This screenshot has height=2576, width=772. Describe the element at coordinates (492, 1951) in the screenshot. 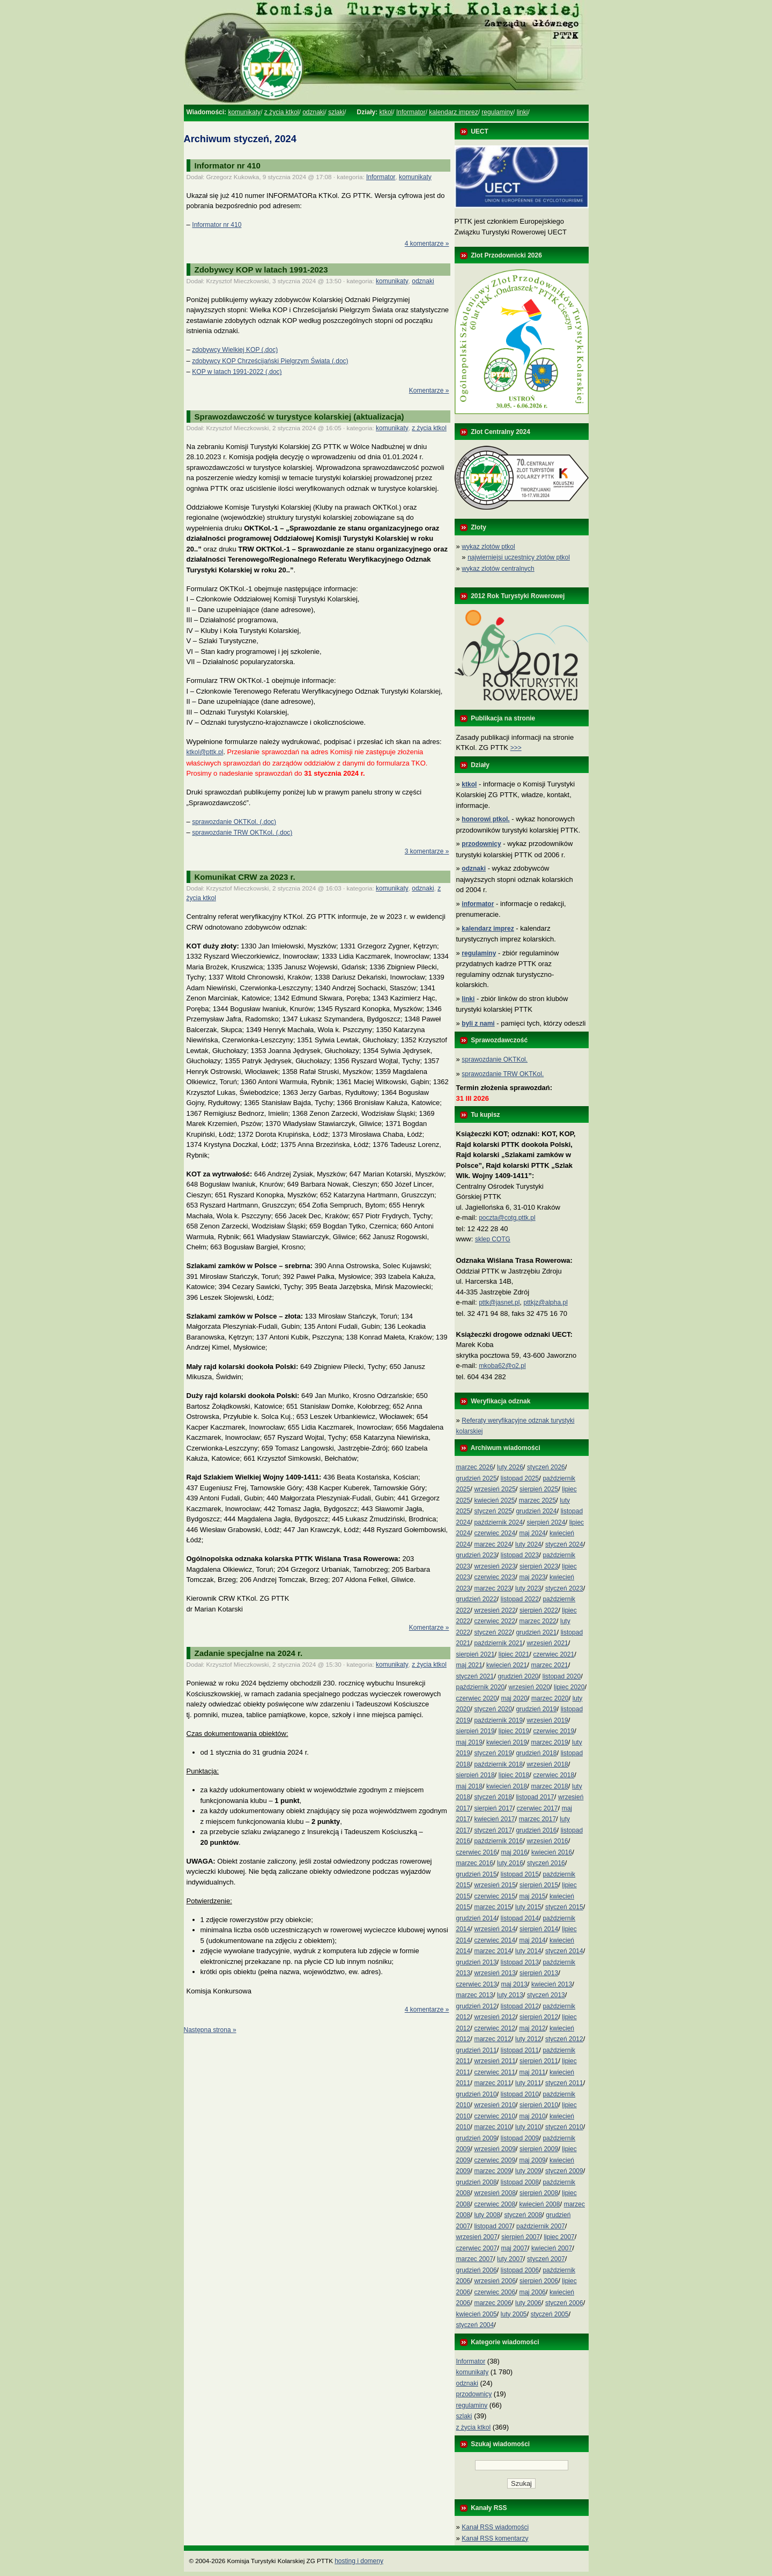

I see `marzec 2014` at that location.